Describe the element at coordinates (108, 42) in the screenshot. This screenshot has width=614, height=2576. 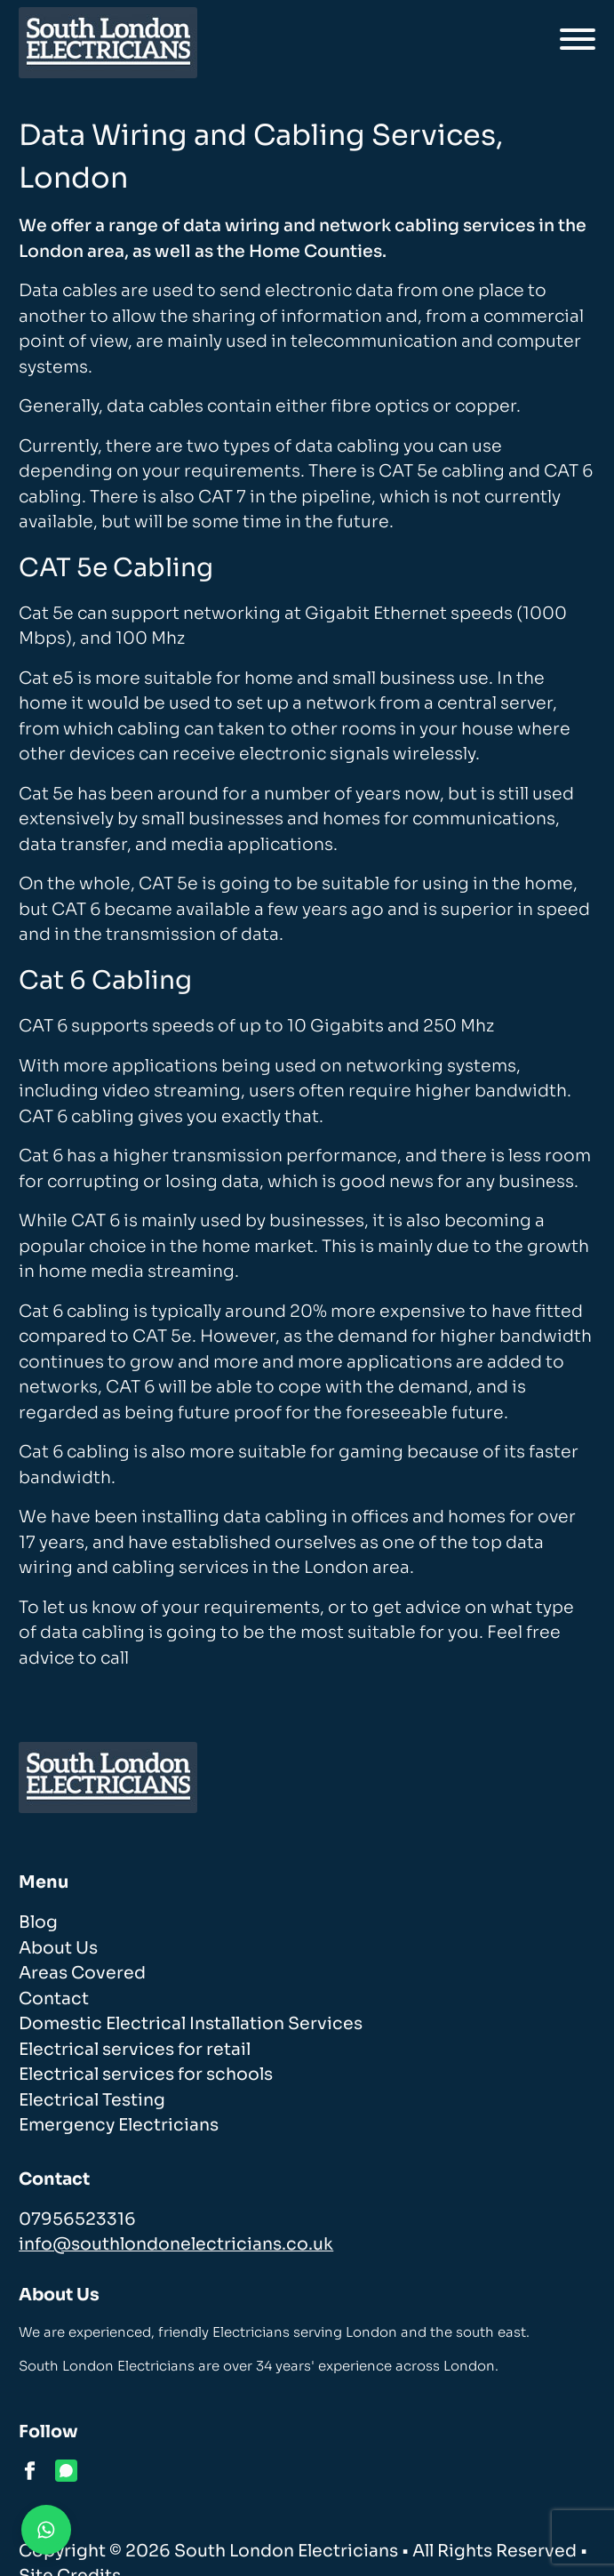
I see `[homepage]` at that location.